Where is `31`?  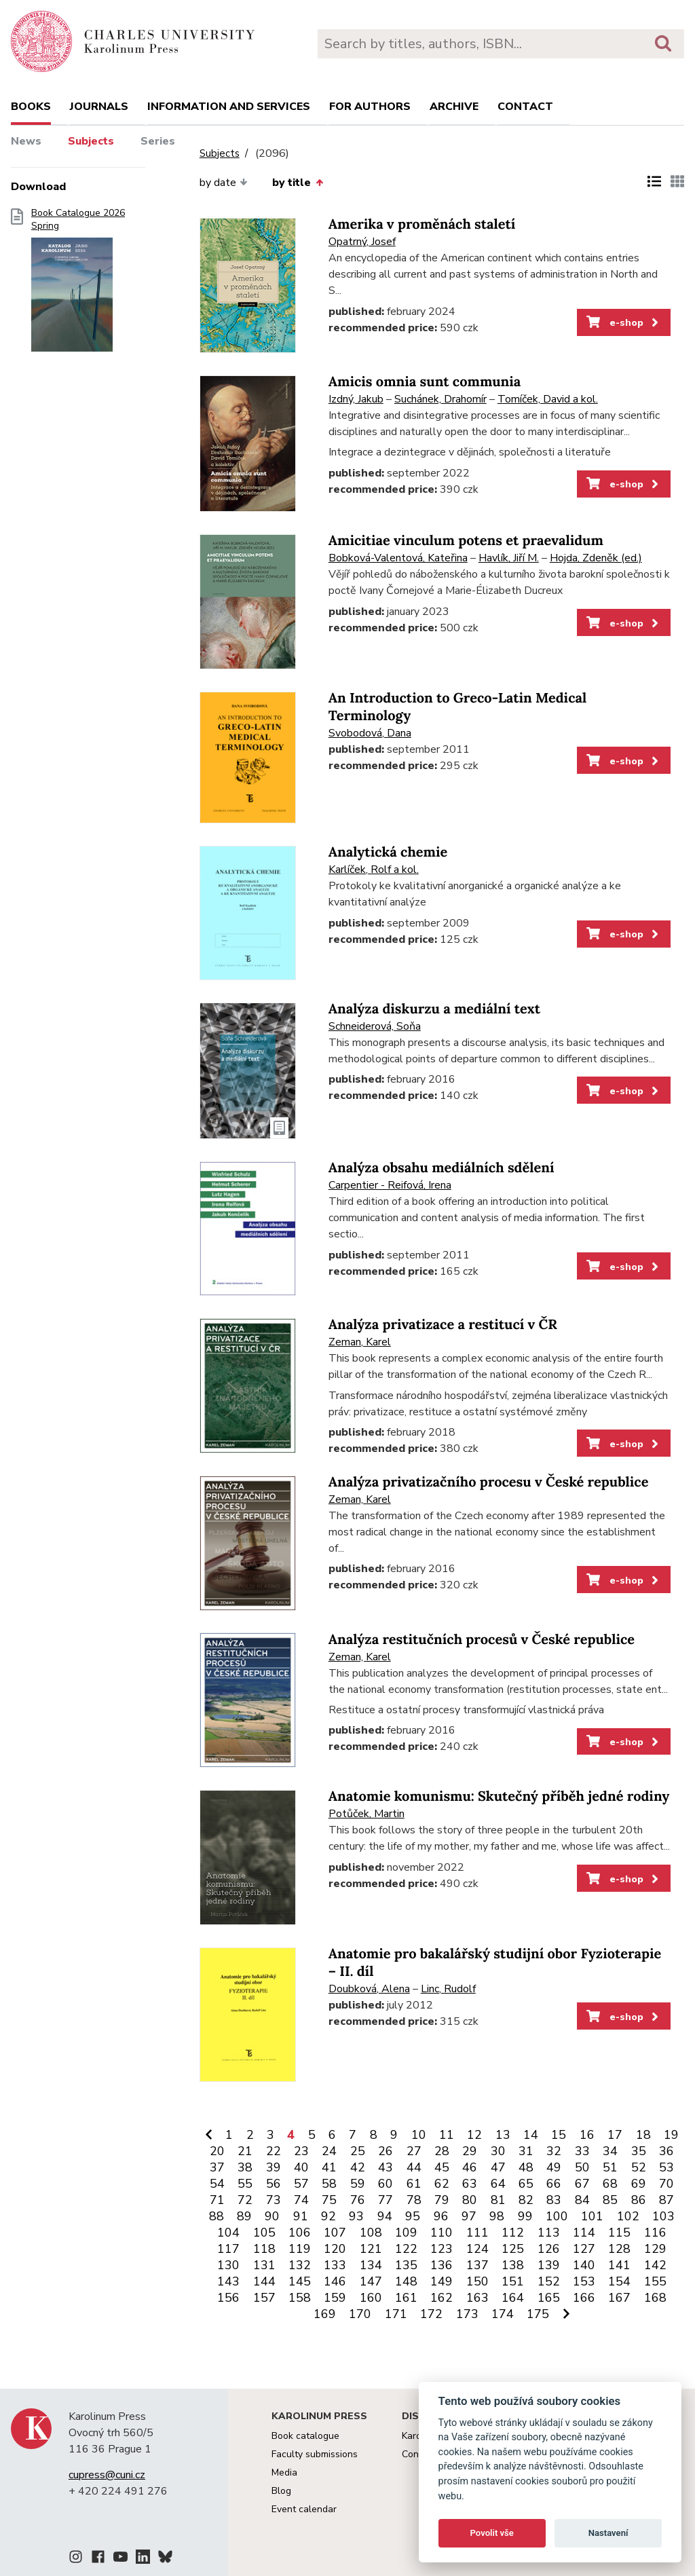
31 is located at coordinates (526, 2151).